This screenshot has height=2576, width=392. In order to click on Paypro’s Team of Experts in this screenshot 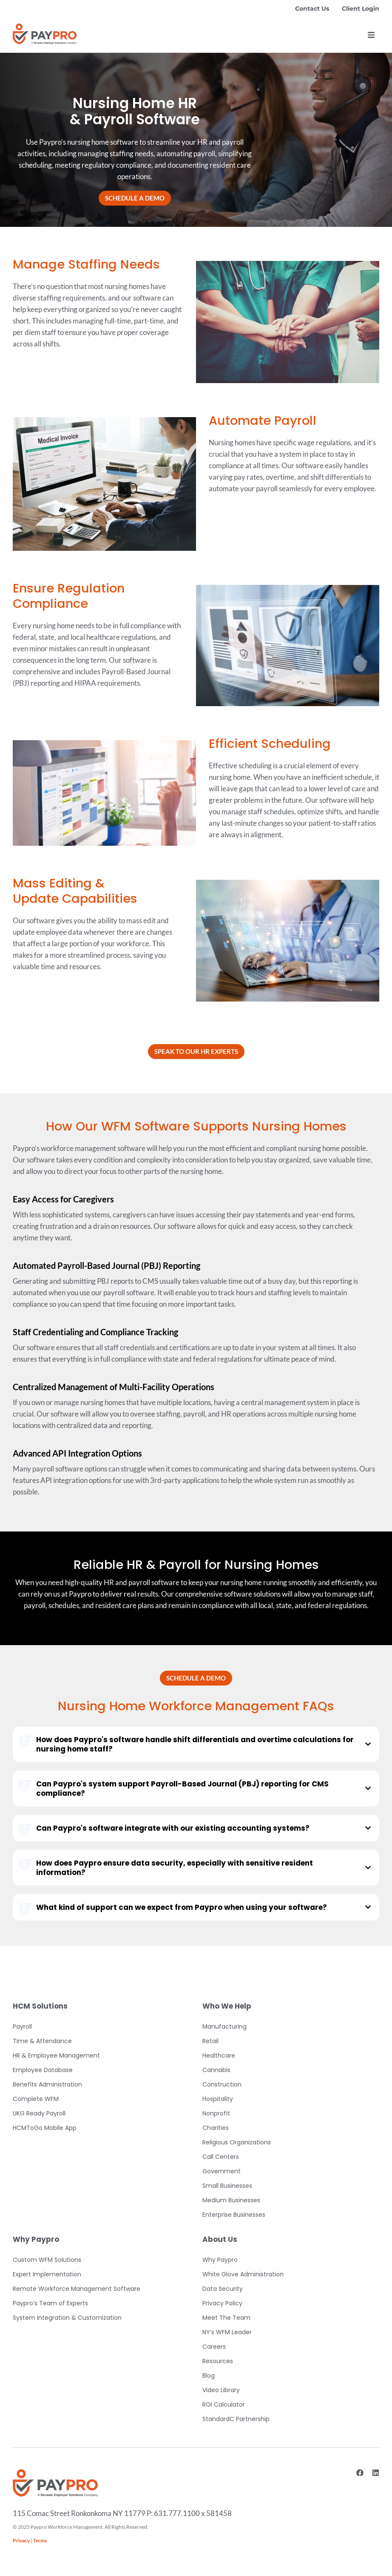, I will do `click(50, 2303)`.